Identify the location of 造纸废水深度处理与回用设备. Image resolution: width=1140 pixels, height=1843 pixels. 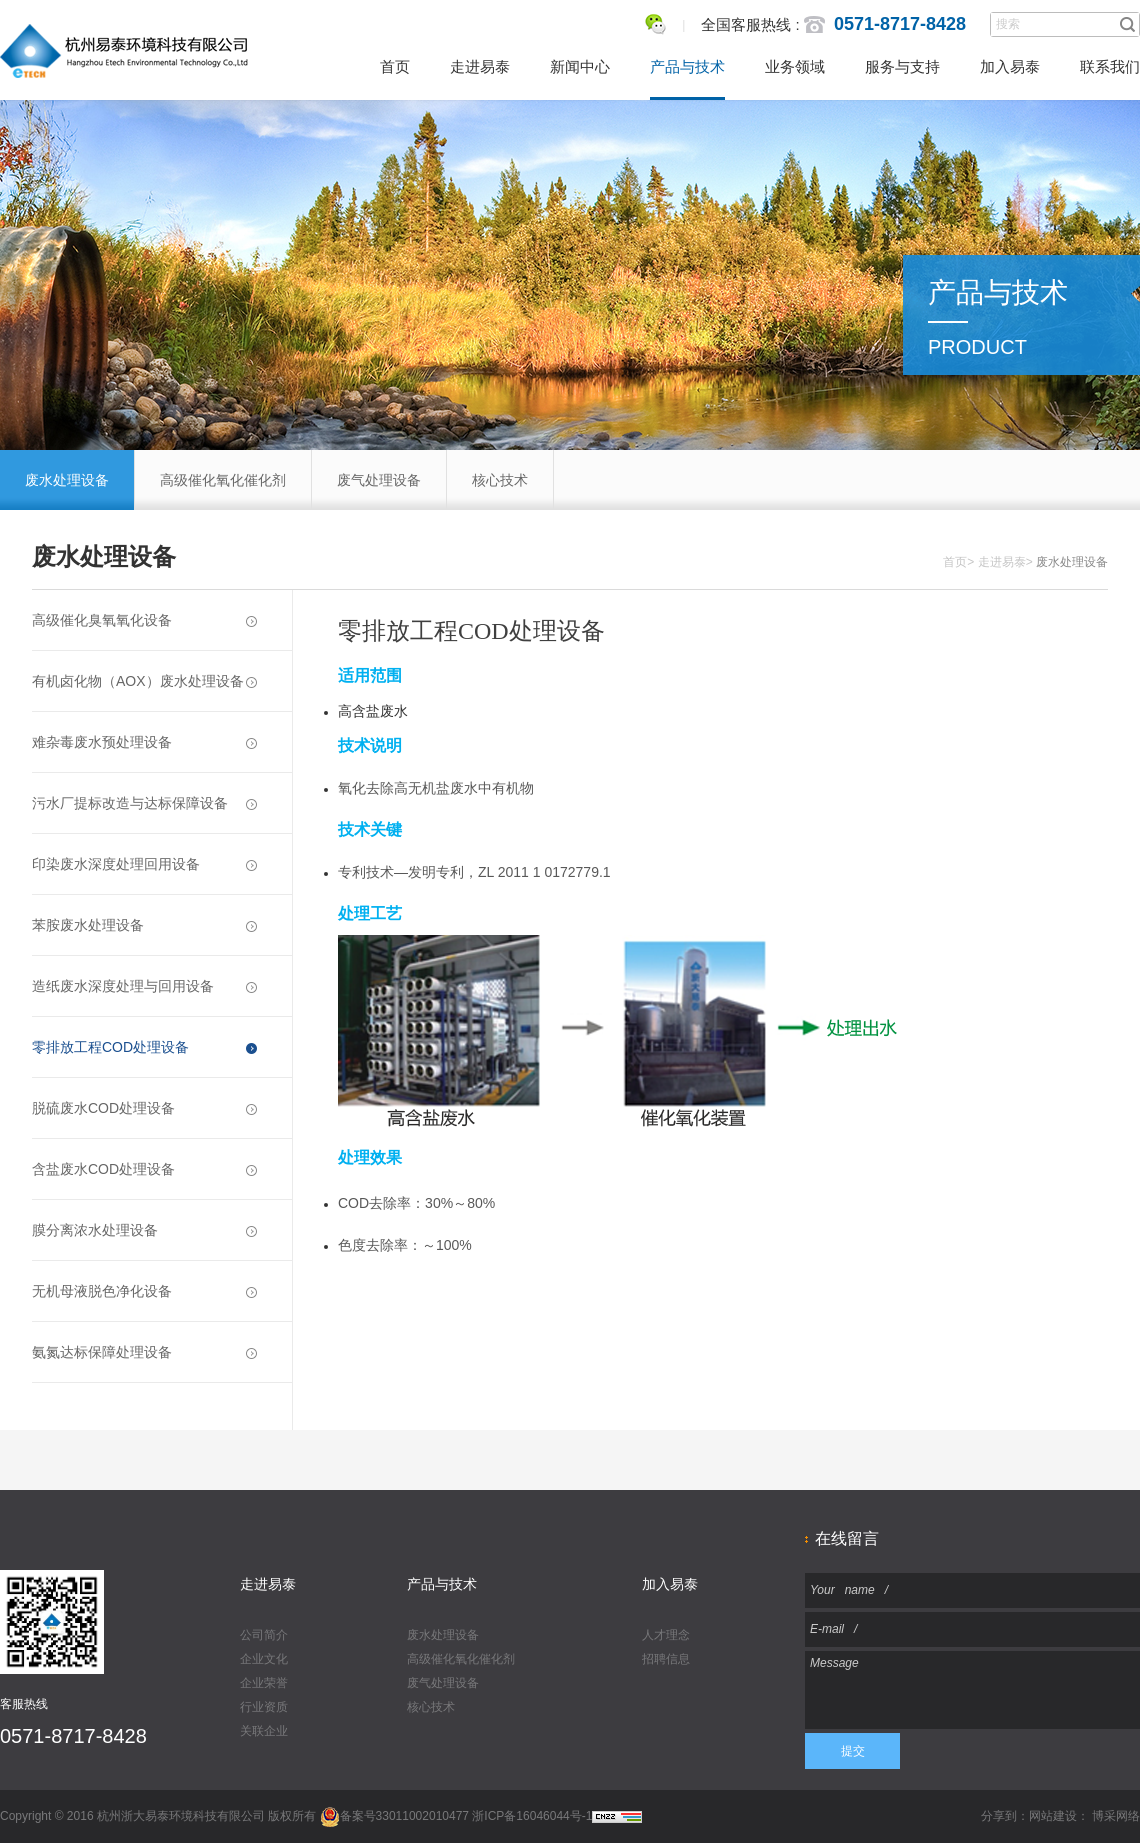
(144, 986).